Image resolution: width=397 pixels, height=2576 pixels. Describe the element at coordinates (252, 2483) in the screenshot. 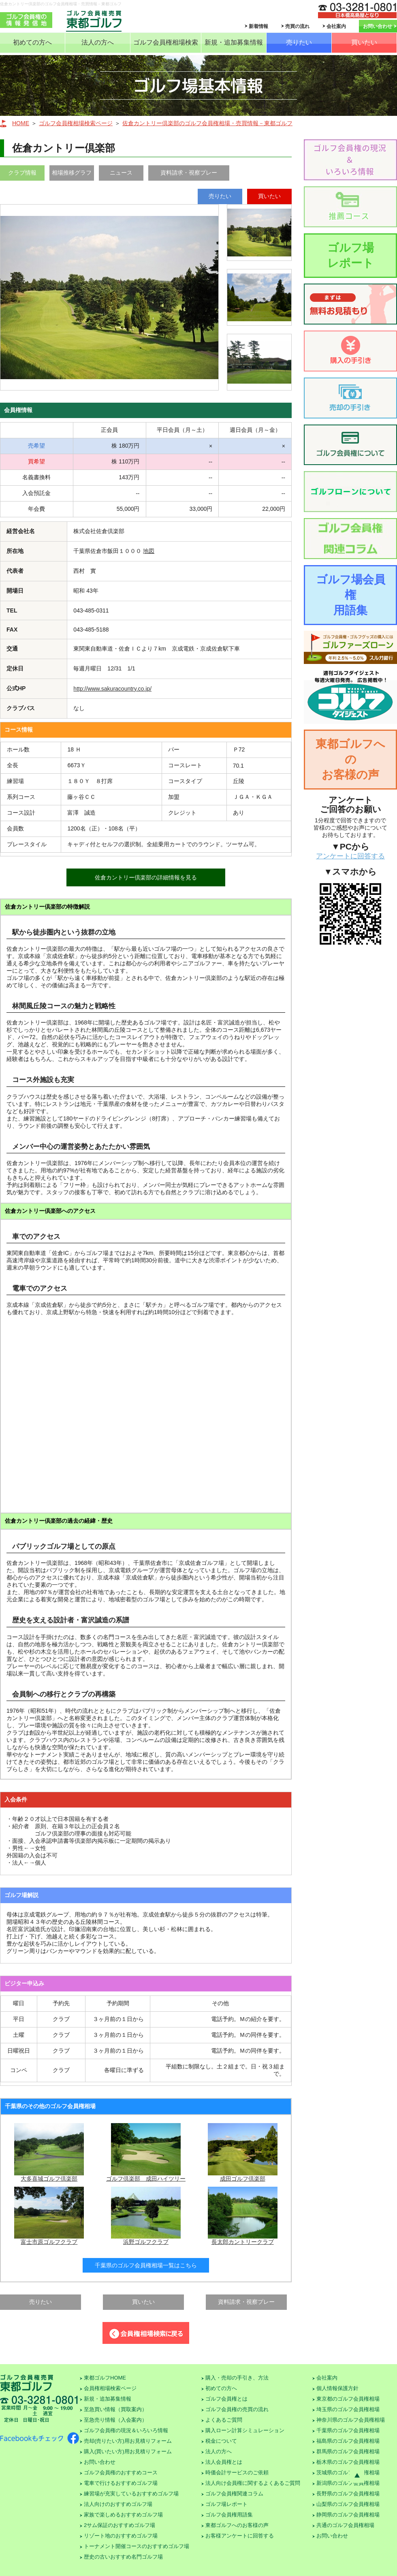

I see `法人向け会員権に関するよくあるご質問` at that location.